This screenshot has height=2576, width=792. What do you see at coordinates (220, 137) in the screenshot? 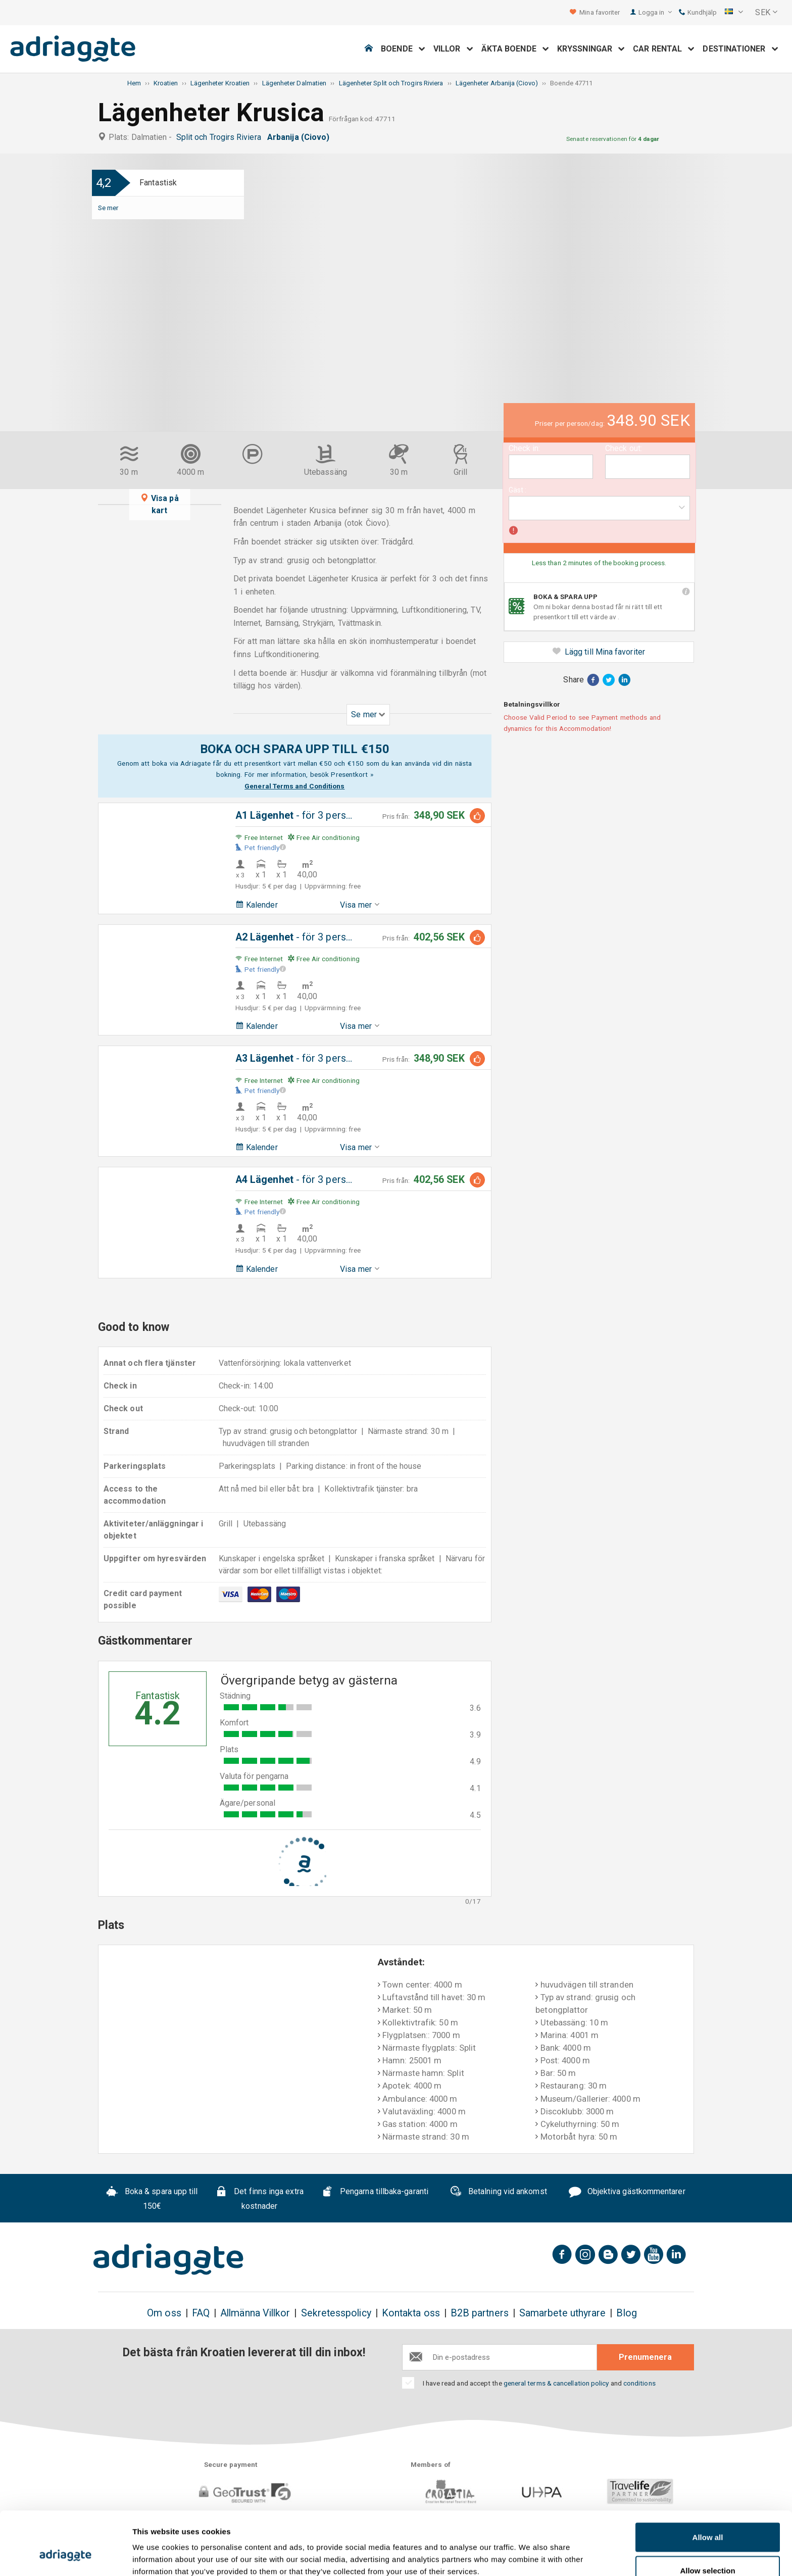
I see `Split och Trogirs Riviera` at bounding box center [220, 137].